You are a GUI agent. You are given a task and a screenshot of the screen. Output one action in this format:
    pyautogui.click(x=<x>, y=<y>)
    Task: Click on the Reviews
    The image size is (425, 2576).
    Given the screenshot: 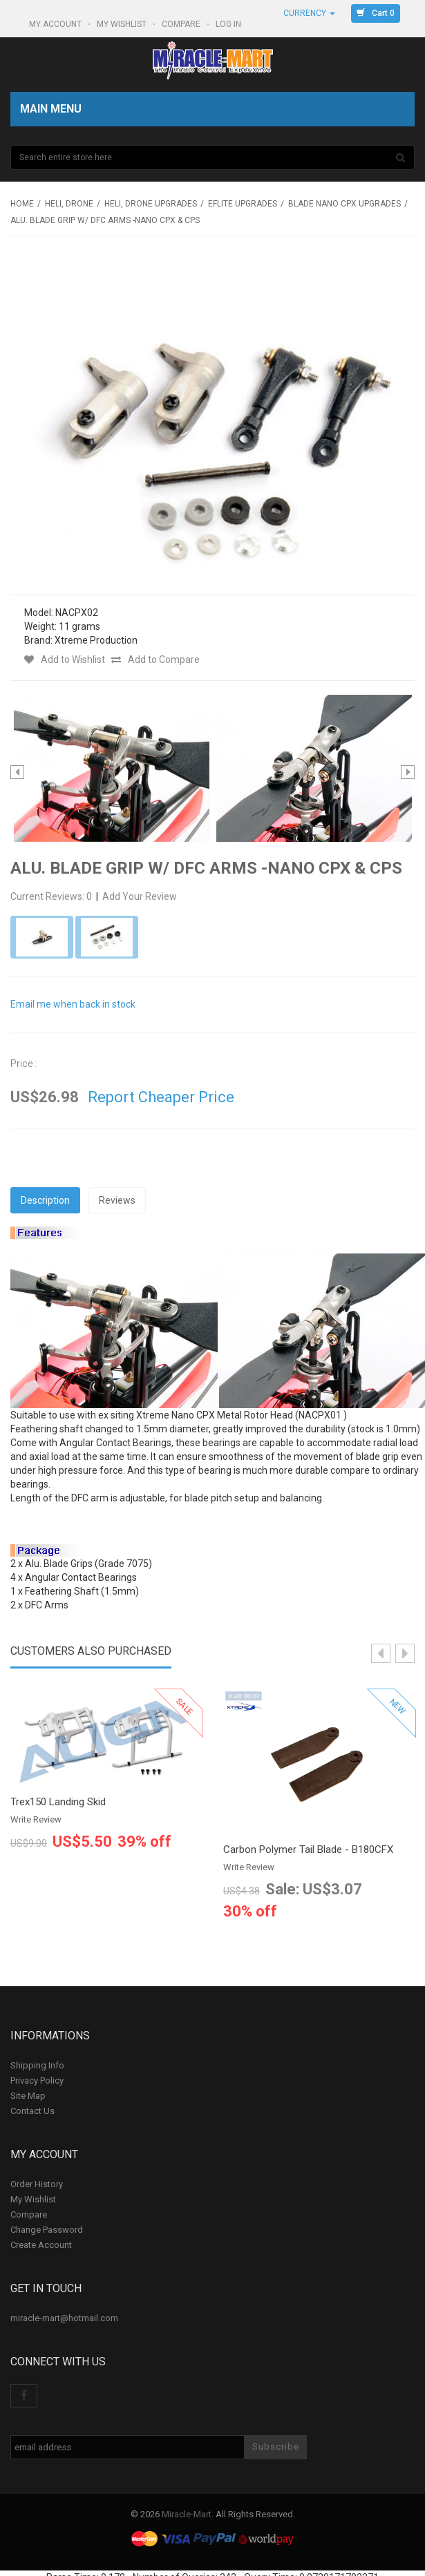 What is the action you would take?
    pyautogui.click(x=117, y=1200)
    